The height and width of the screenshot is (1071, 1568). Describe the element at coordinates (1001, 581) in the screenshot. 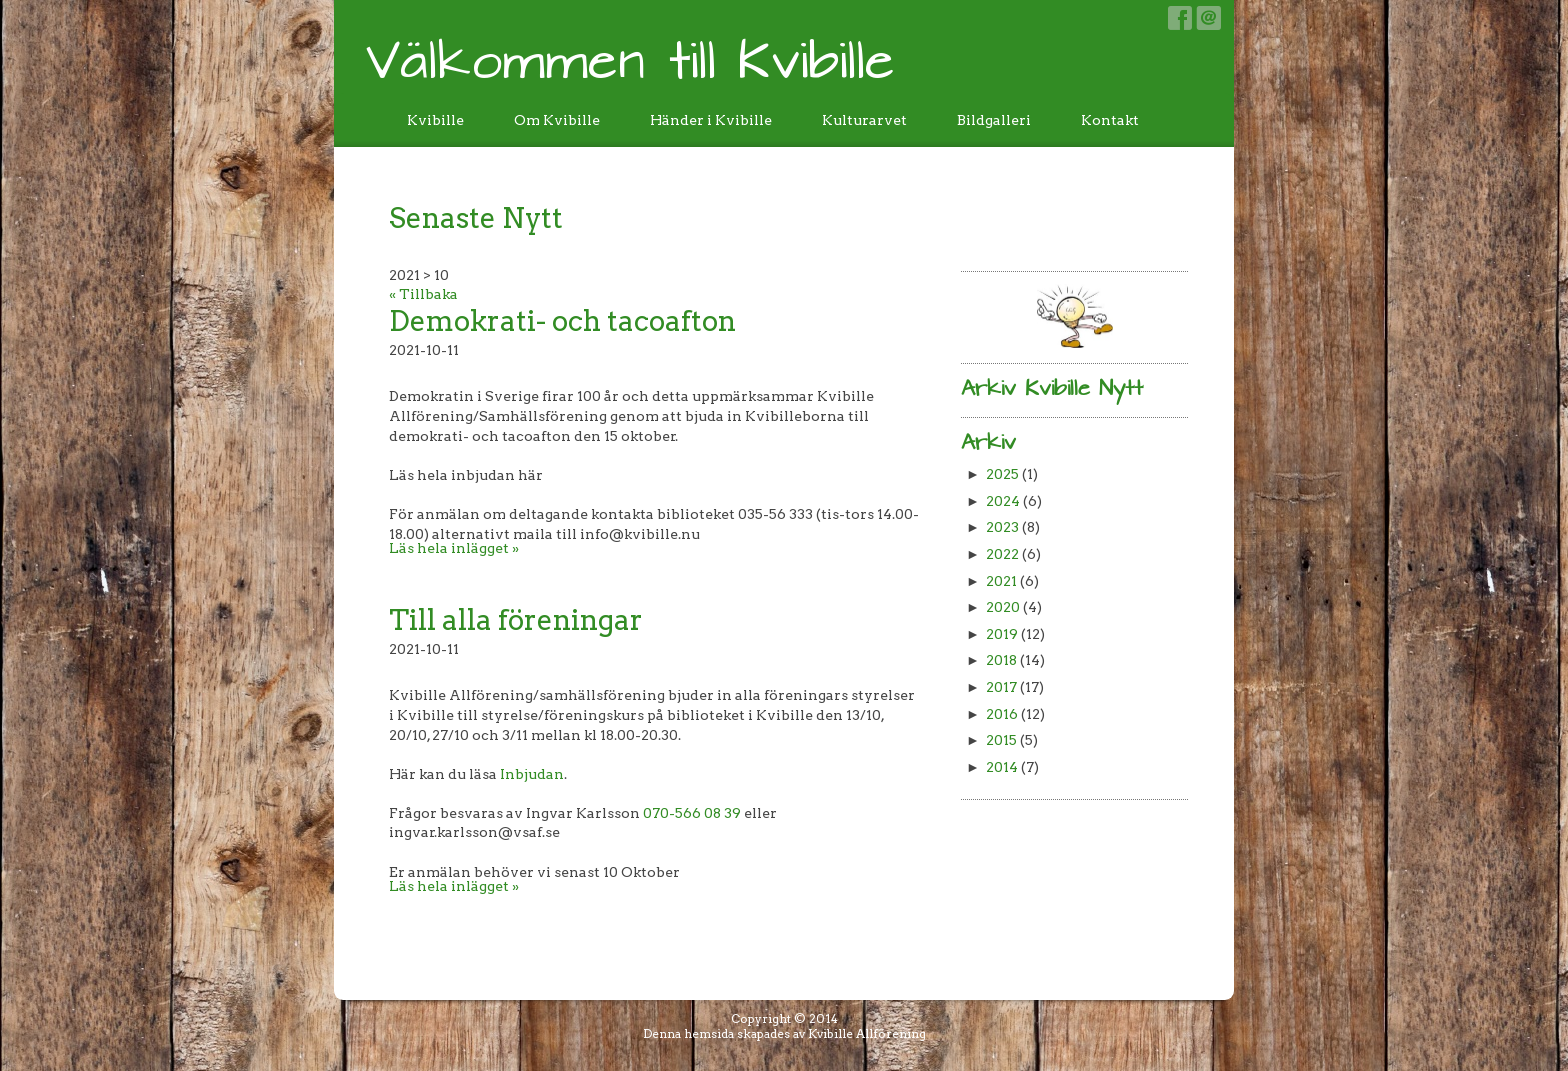

I see `2021` at that location.